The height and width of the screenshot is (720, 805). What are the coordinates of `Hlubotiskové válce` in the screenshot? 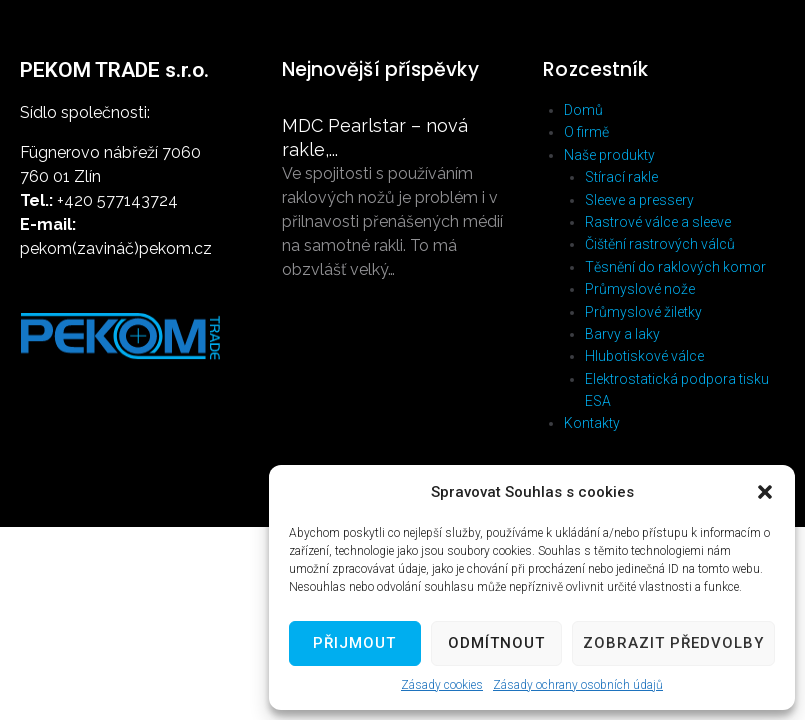 It's located at (644, 356).